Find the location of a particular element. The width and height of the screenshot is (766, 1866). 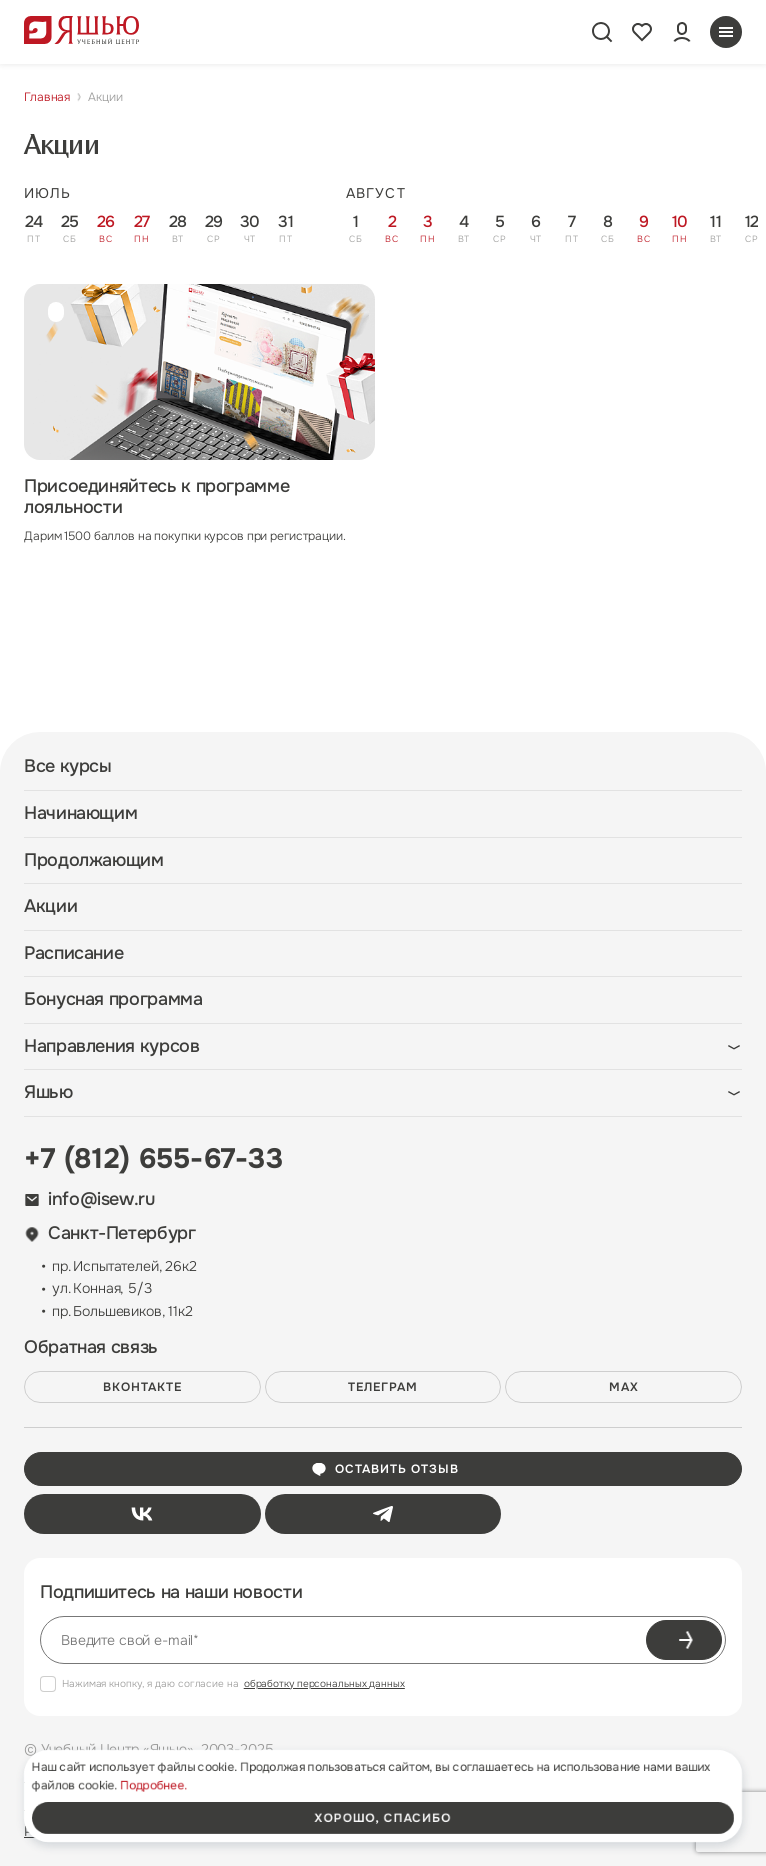

Подробнее. is located at coordinates (153, 1785).